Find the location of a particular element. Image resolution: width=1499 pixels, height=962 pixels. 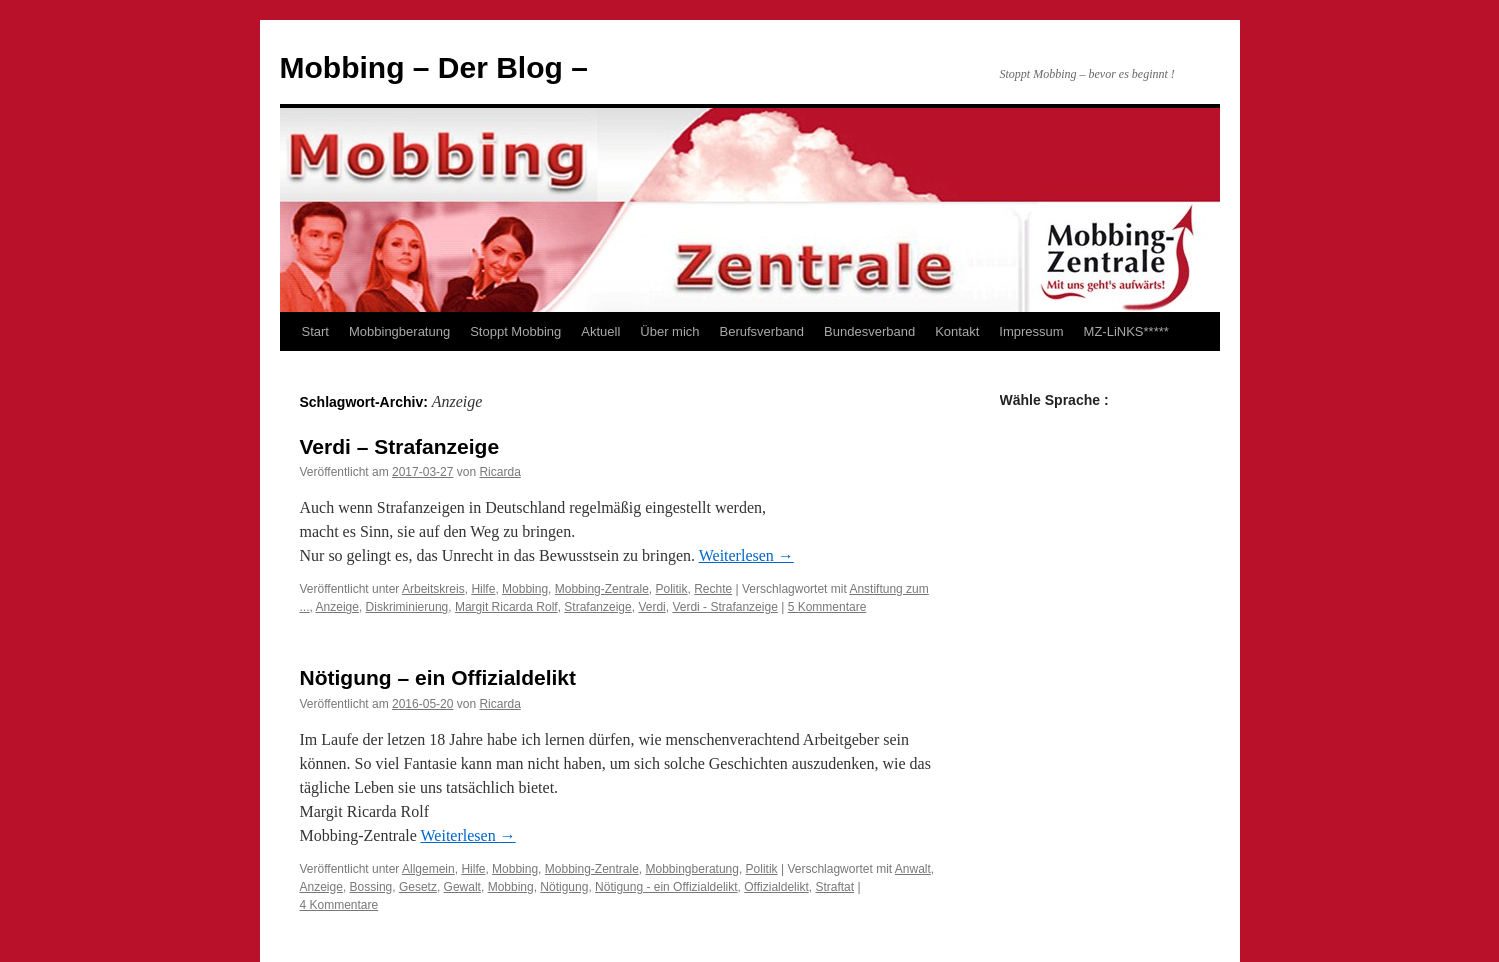

Offizialdelikt is located at coordinates (776, 887).